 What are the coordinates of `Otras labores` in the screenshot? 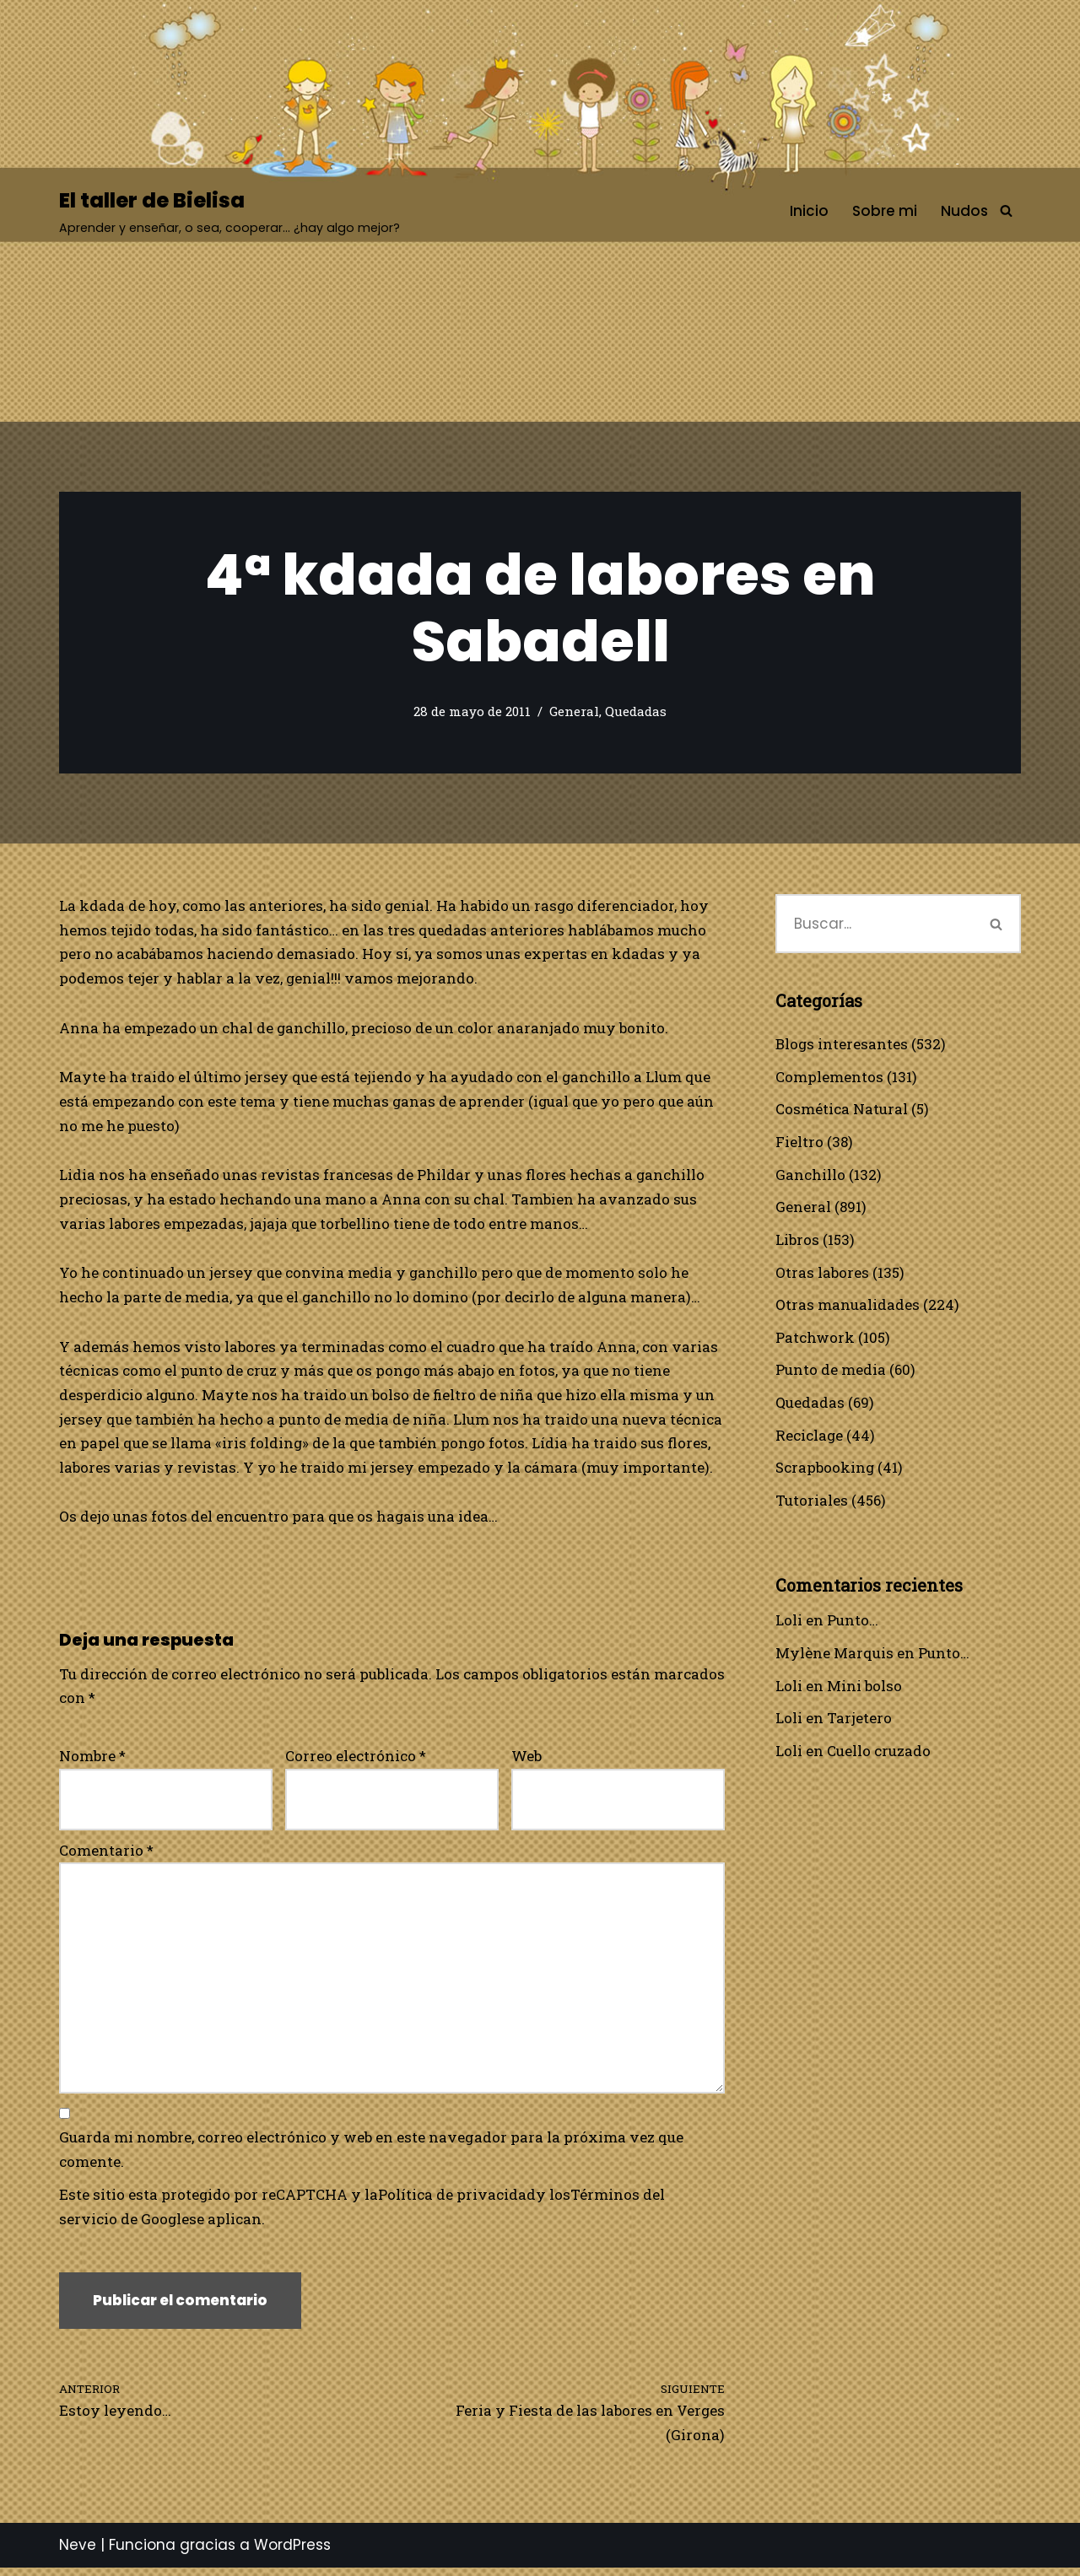 It's located at (822, 1273).